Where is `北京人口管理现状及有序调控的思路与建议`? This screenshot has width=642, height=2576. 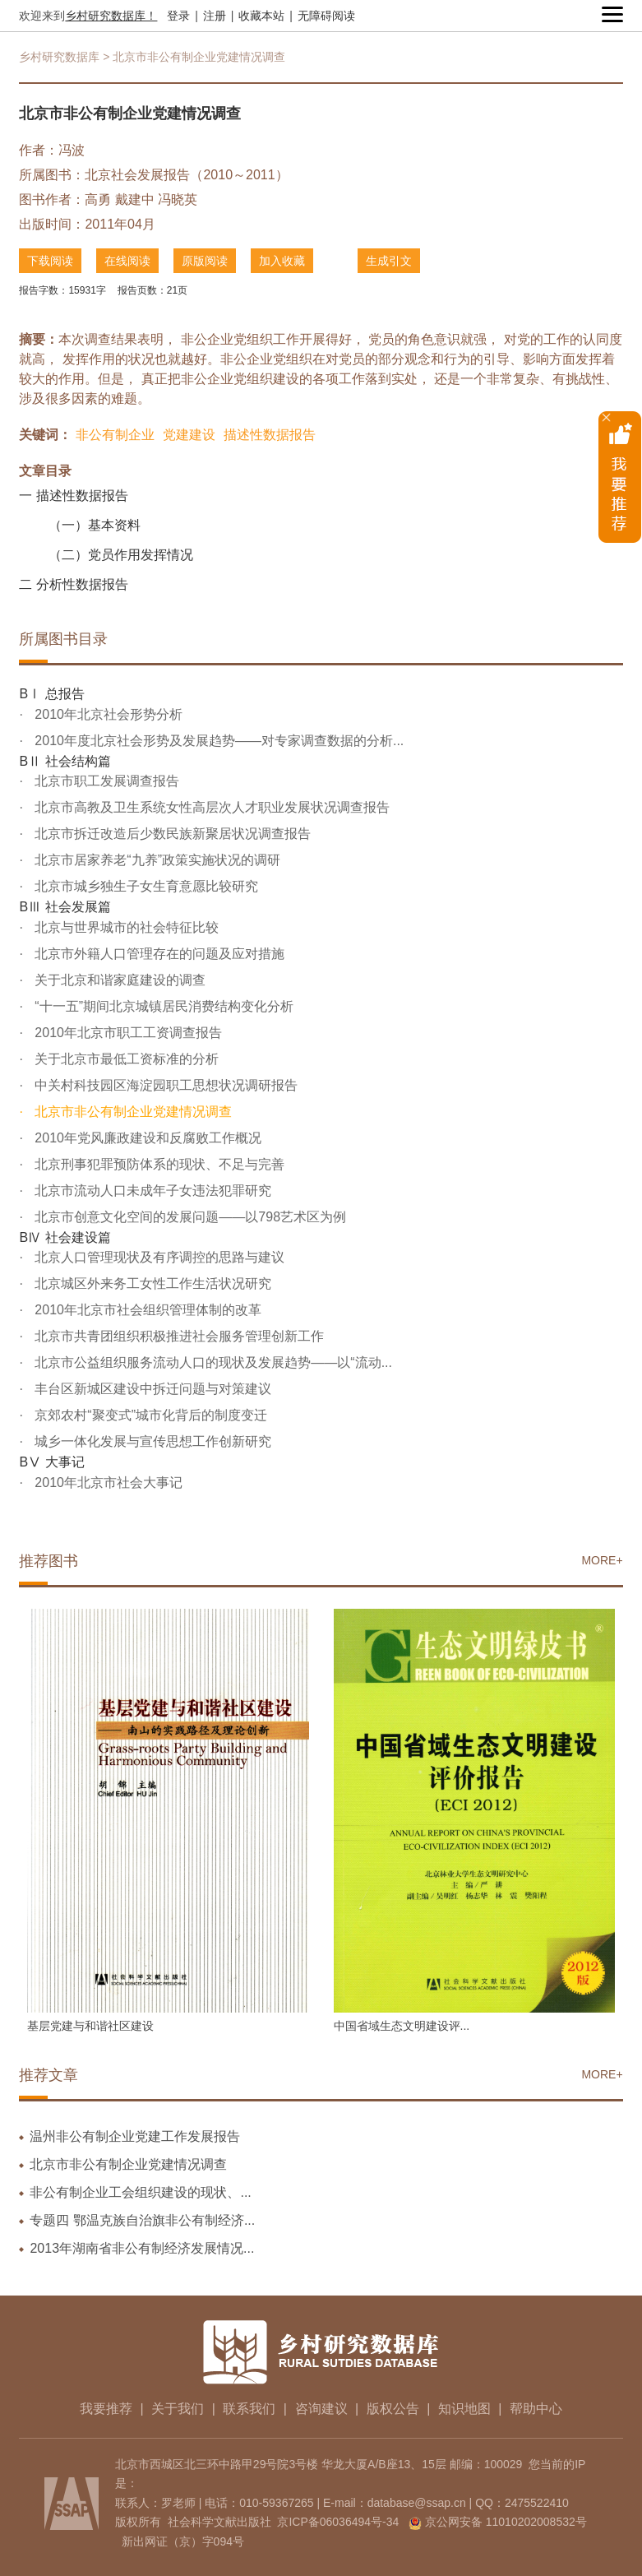
北京人口管理现状及有序调控的思路与建议 is located at coordinates (157, 1257).